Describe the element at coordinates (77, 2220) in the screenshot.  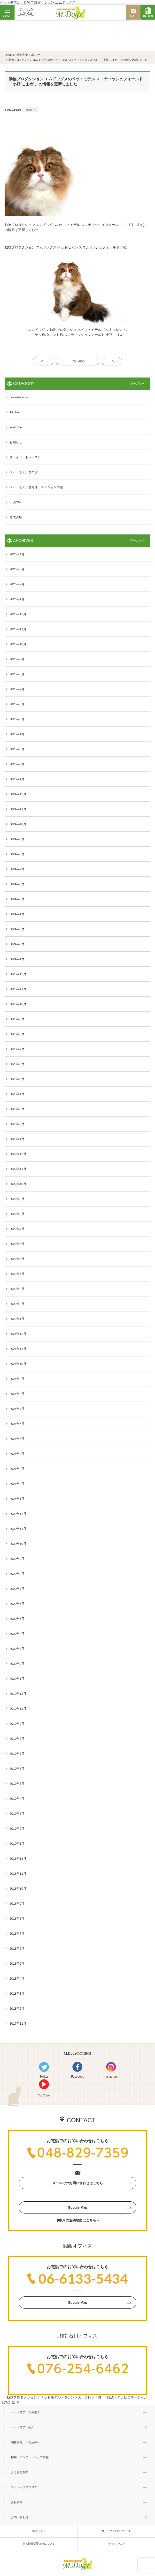
I see `印刷用の近隣地図はこちら→` at that location.